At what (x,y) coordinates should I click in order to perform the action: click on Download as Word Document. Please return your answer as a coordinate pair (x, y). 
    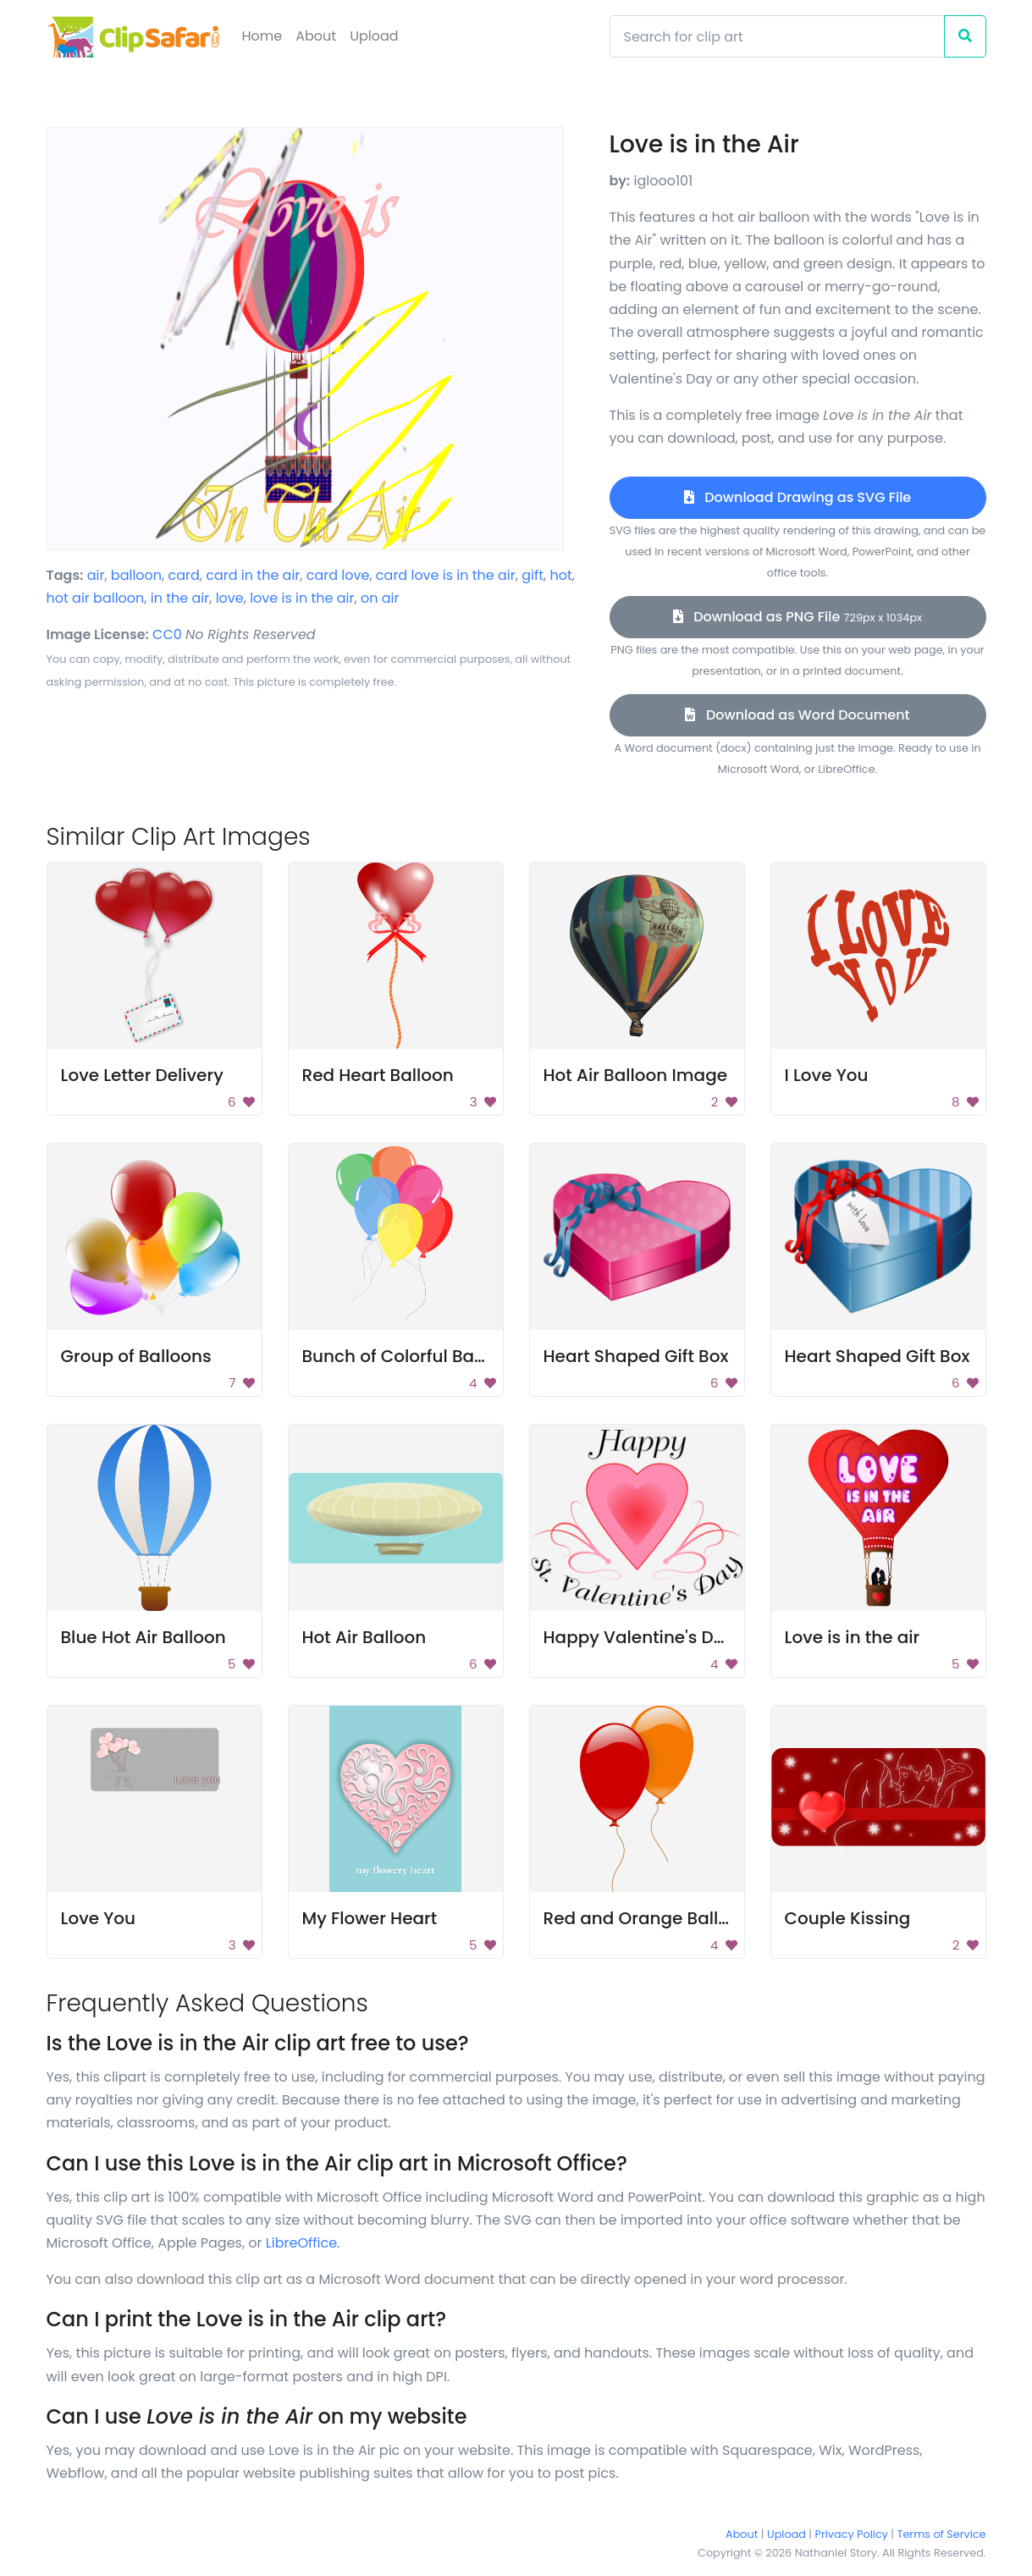
    Looking at the image, I should click on (797, 715).